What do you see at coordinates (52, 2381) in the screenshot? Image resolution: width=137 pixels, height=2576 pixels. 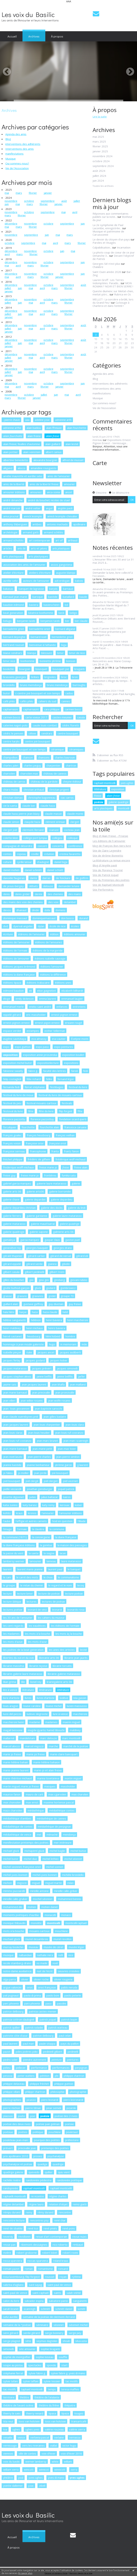 I see `sylvie tessier` at bounding box center [52, 2381].